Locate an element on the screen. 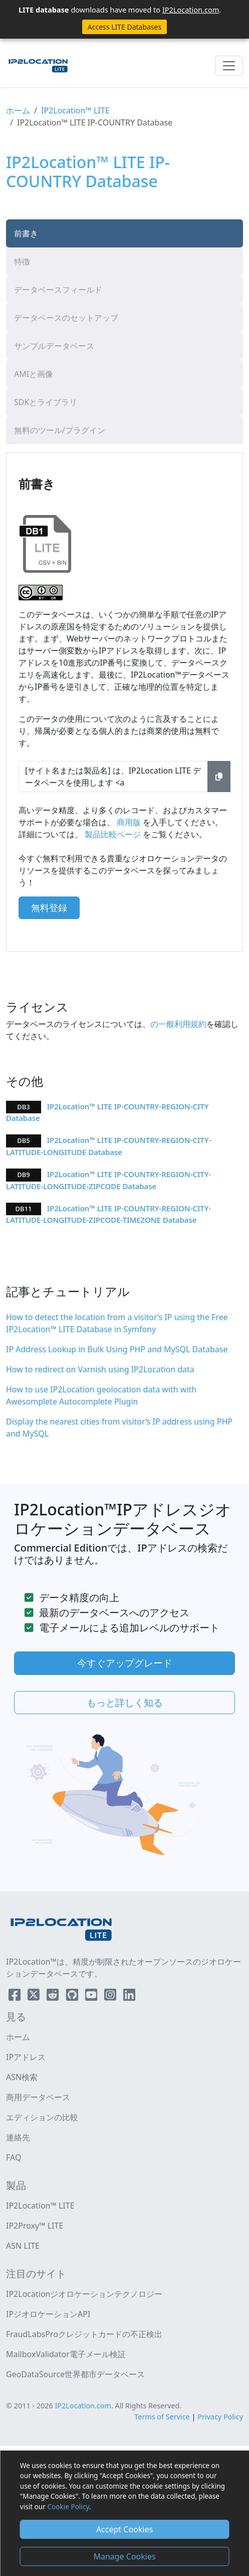 This screenshot has width=249, height=2576. 商用版 is located at coordinates (129, 822).